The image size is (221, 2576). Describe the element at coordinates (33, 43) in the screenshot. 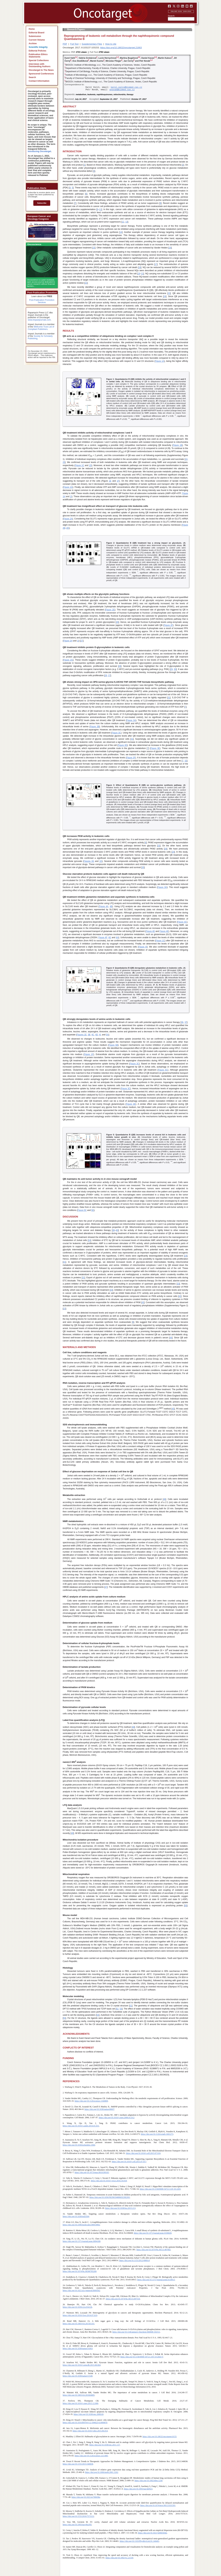

I see `Archive` at that location.